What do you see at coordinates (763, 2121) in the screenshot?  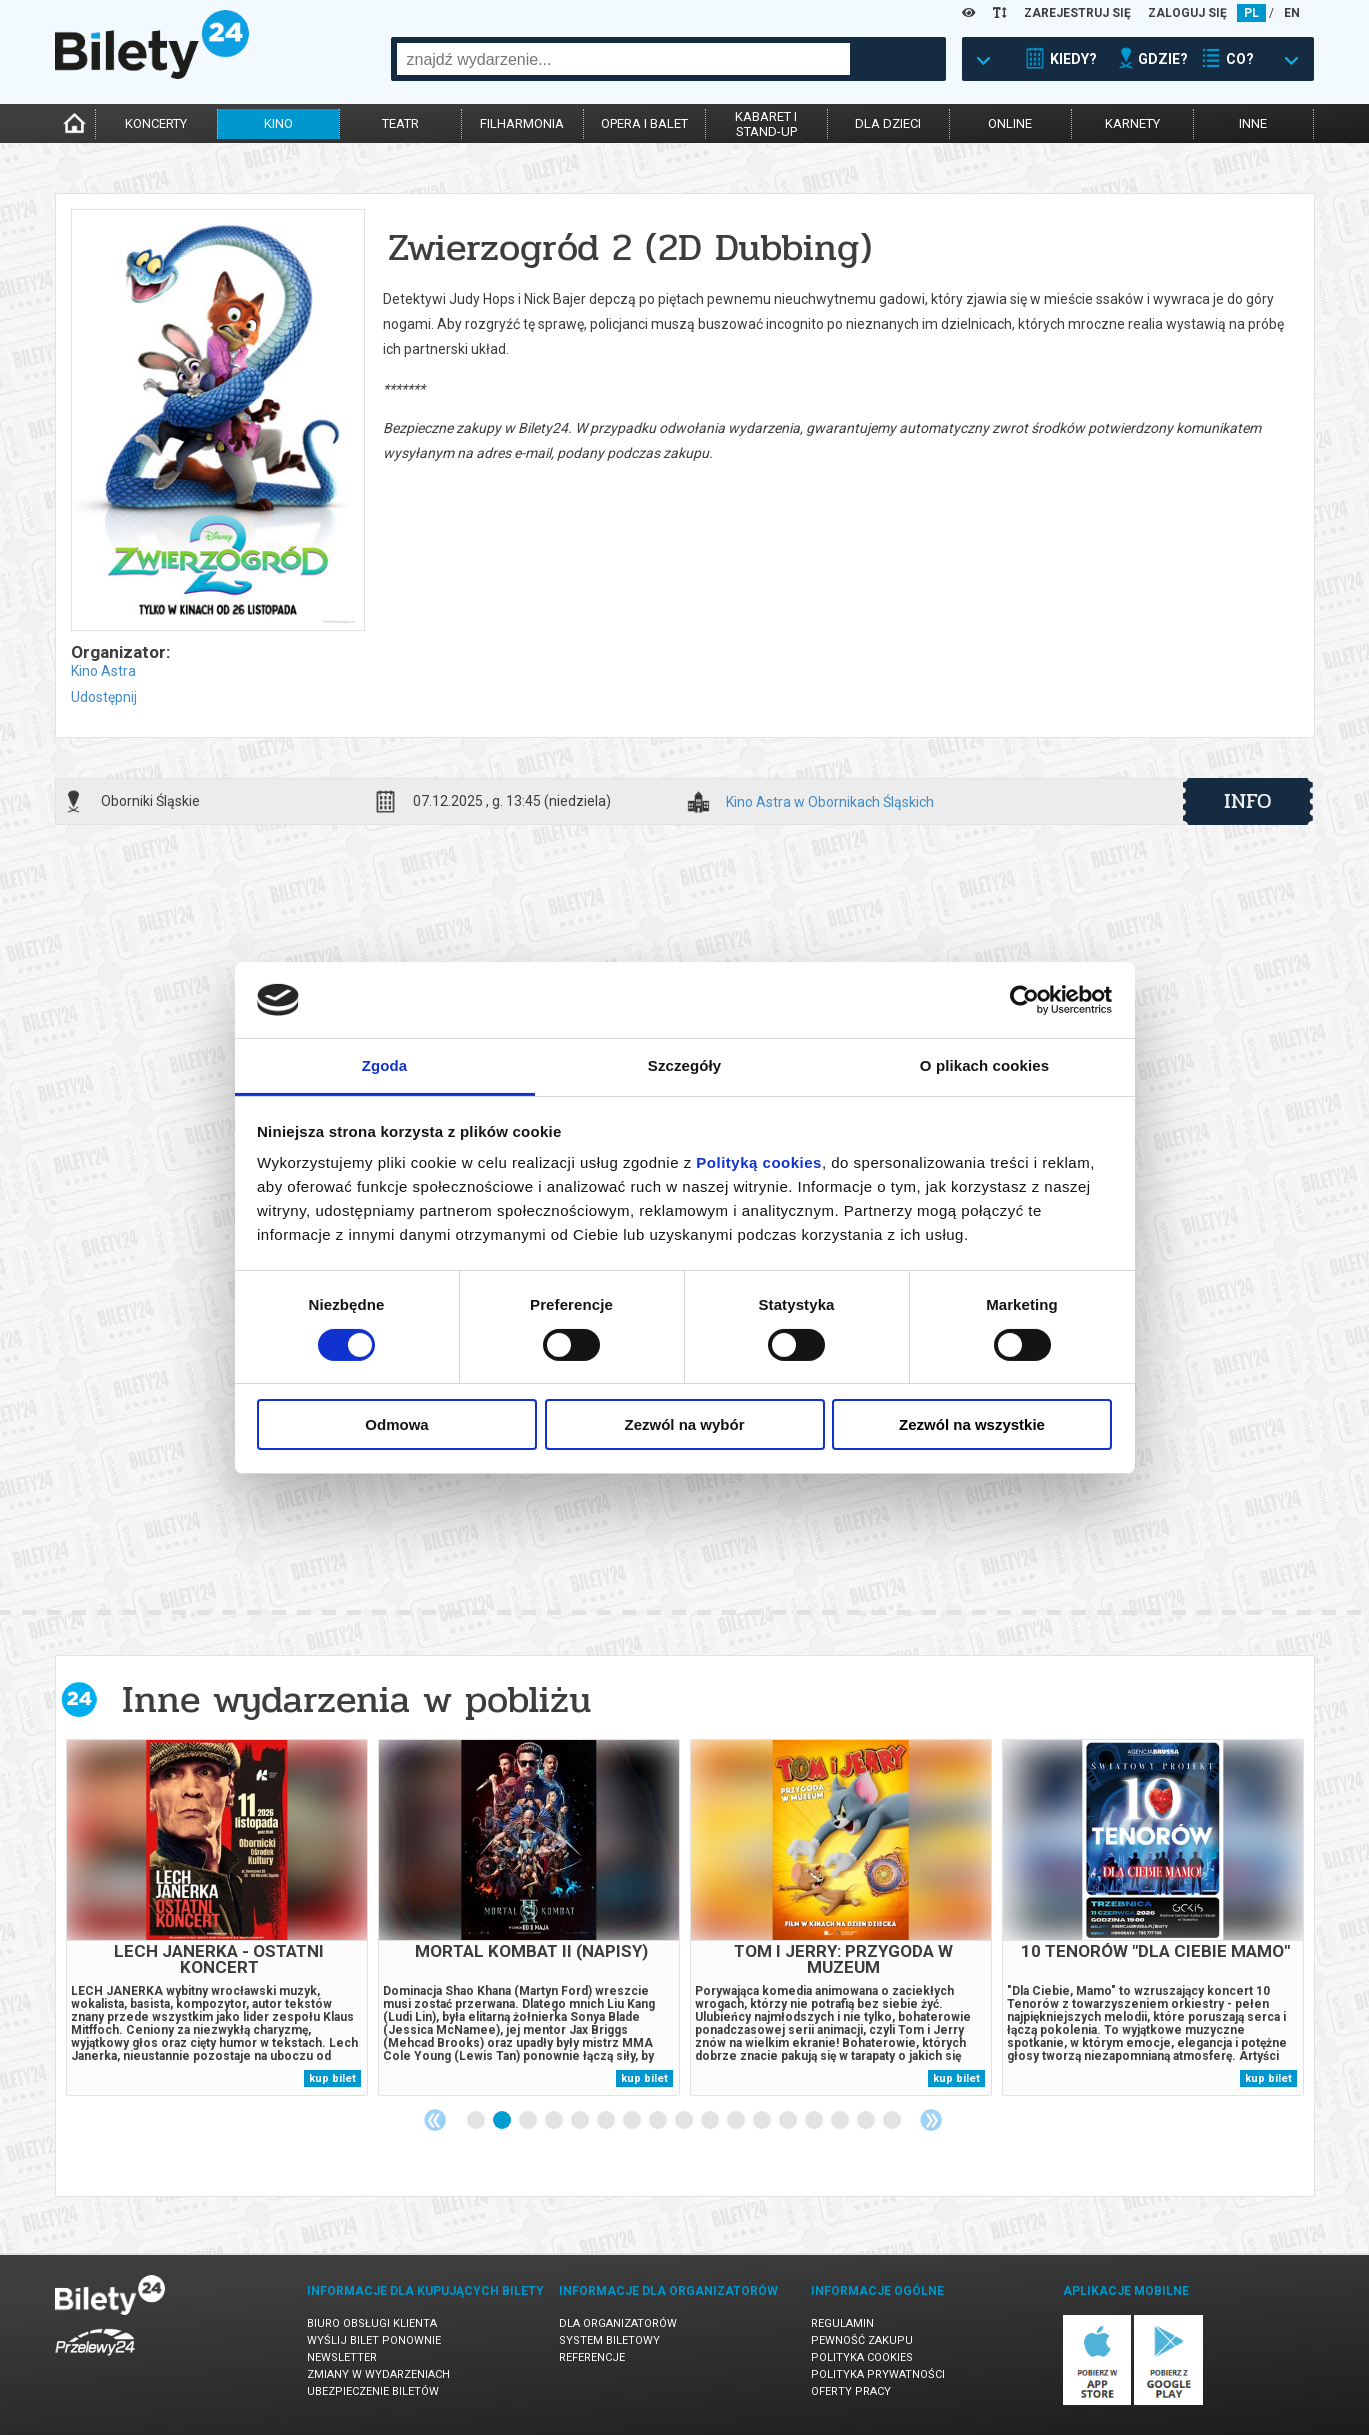 I see `12 [tab]` at bounding box center [763, 2121].